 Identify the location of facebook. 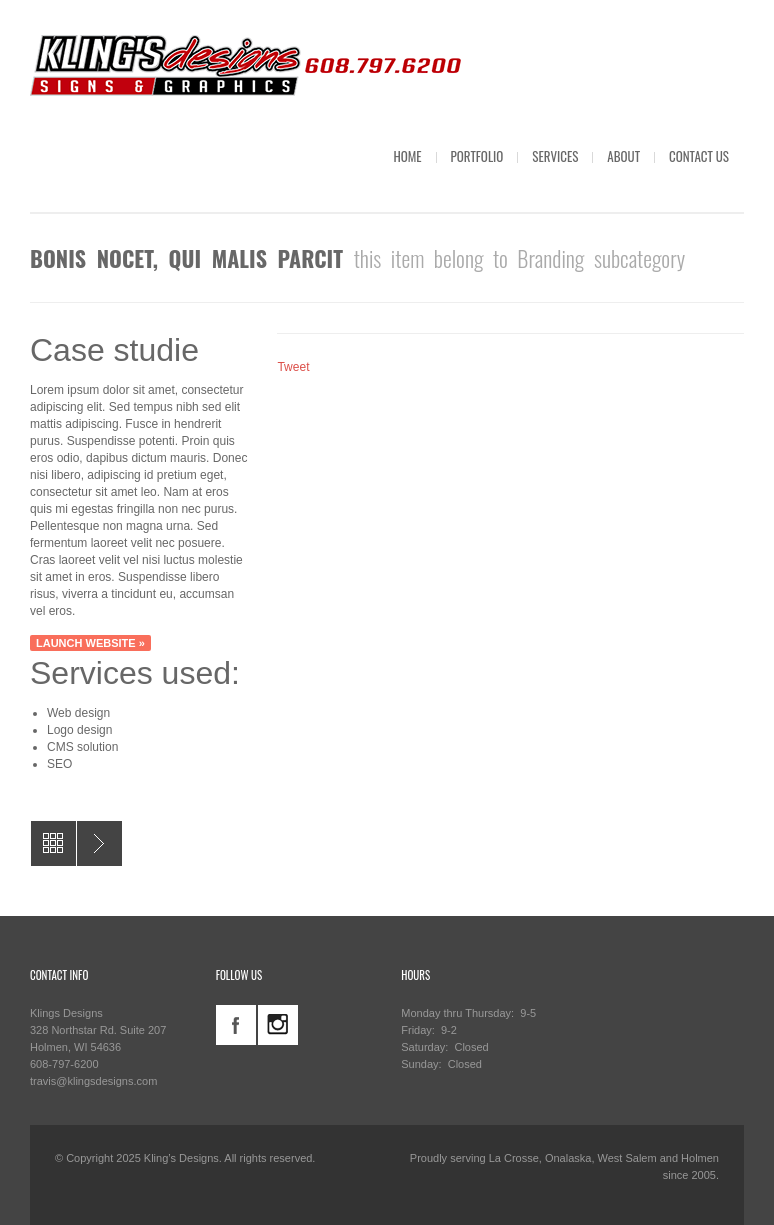
(236, 1025).